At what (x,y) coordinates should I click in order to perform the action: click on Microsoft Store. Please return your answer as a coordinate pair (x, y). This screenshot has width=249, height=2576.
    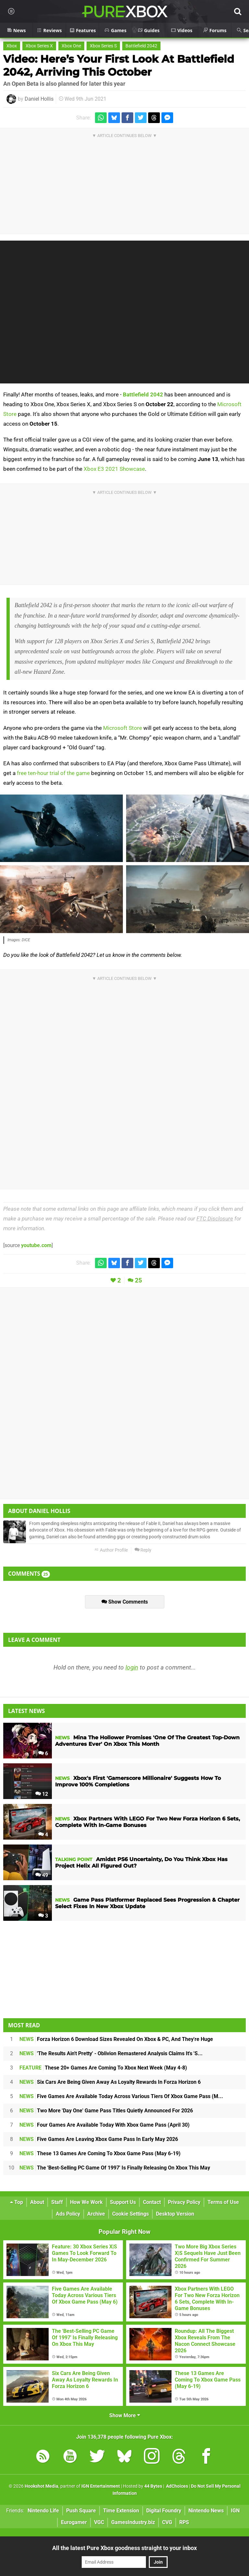
    Looking at the image, I should click on (122, 728).